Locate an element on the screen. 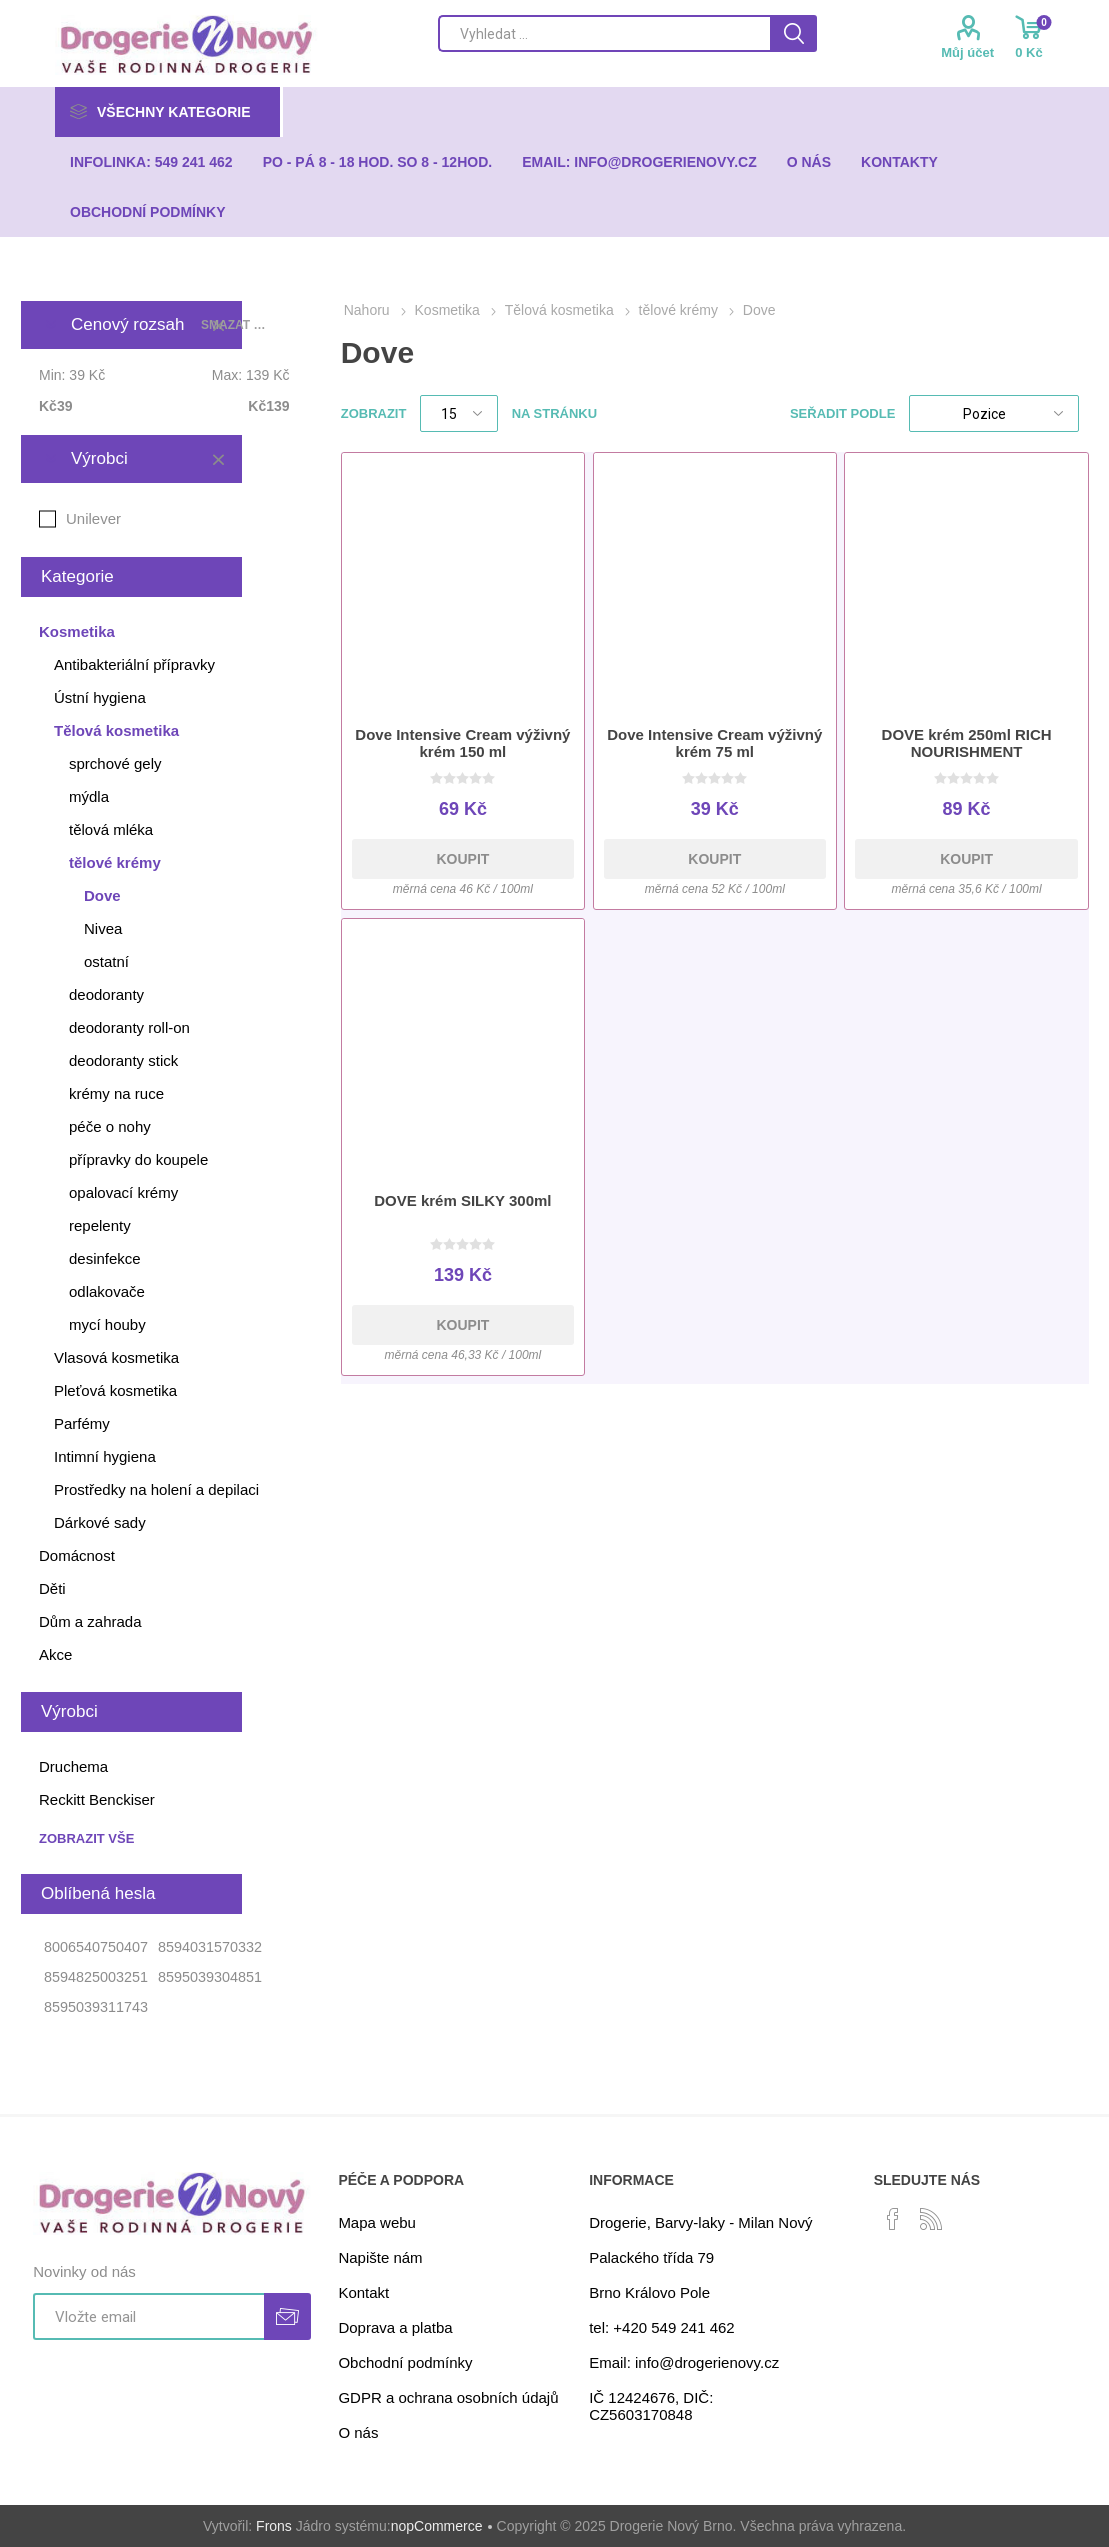  opalovací krémy is located at coordinates (123, 1192).